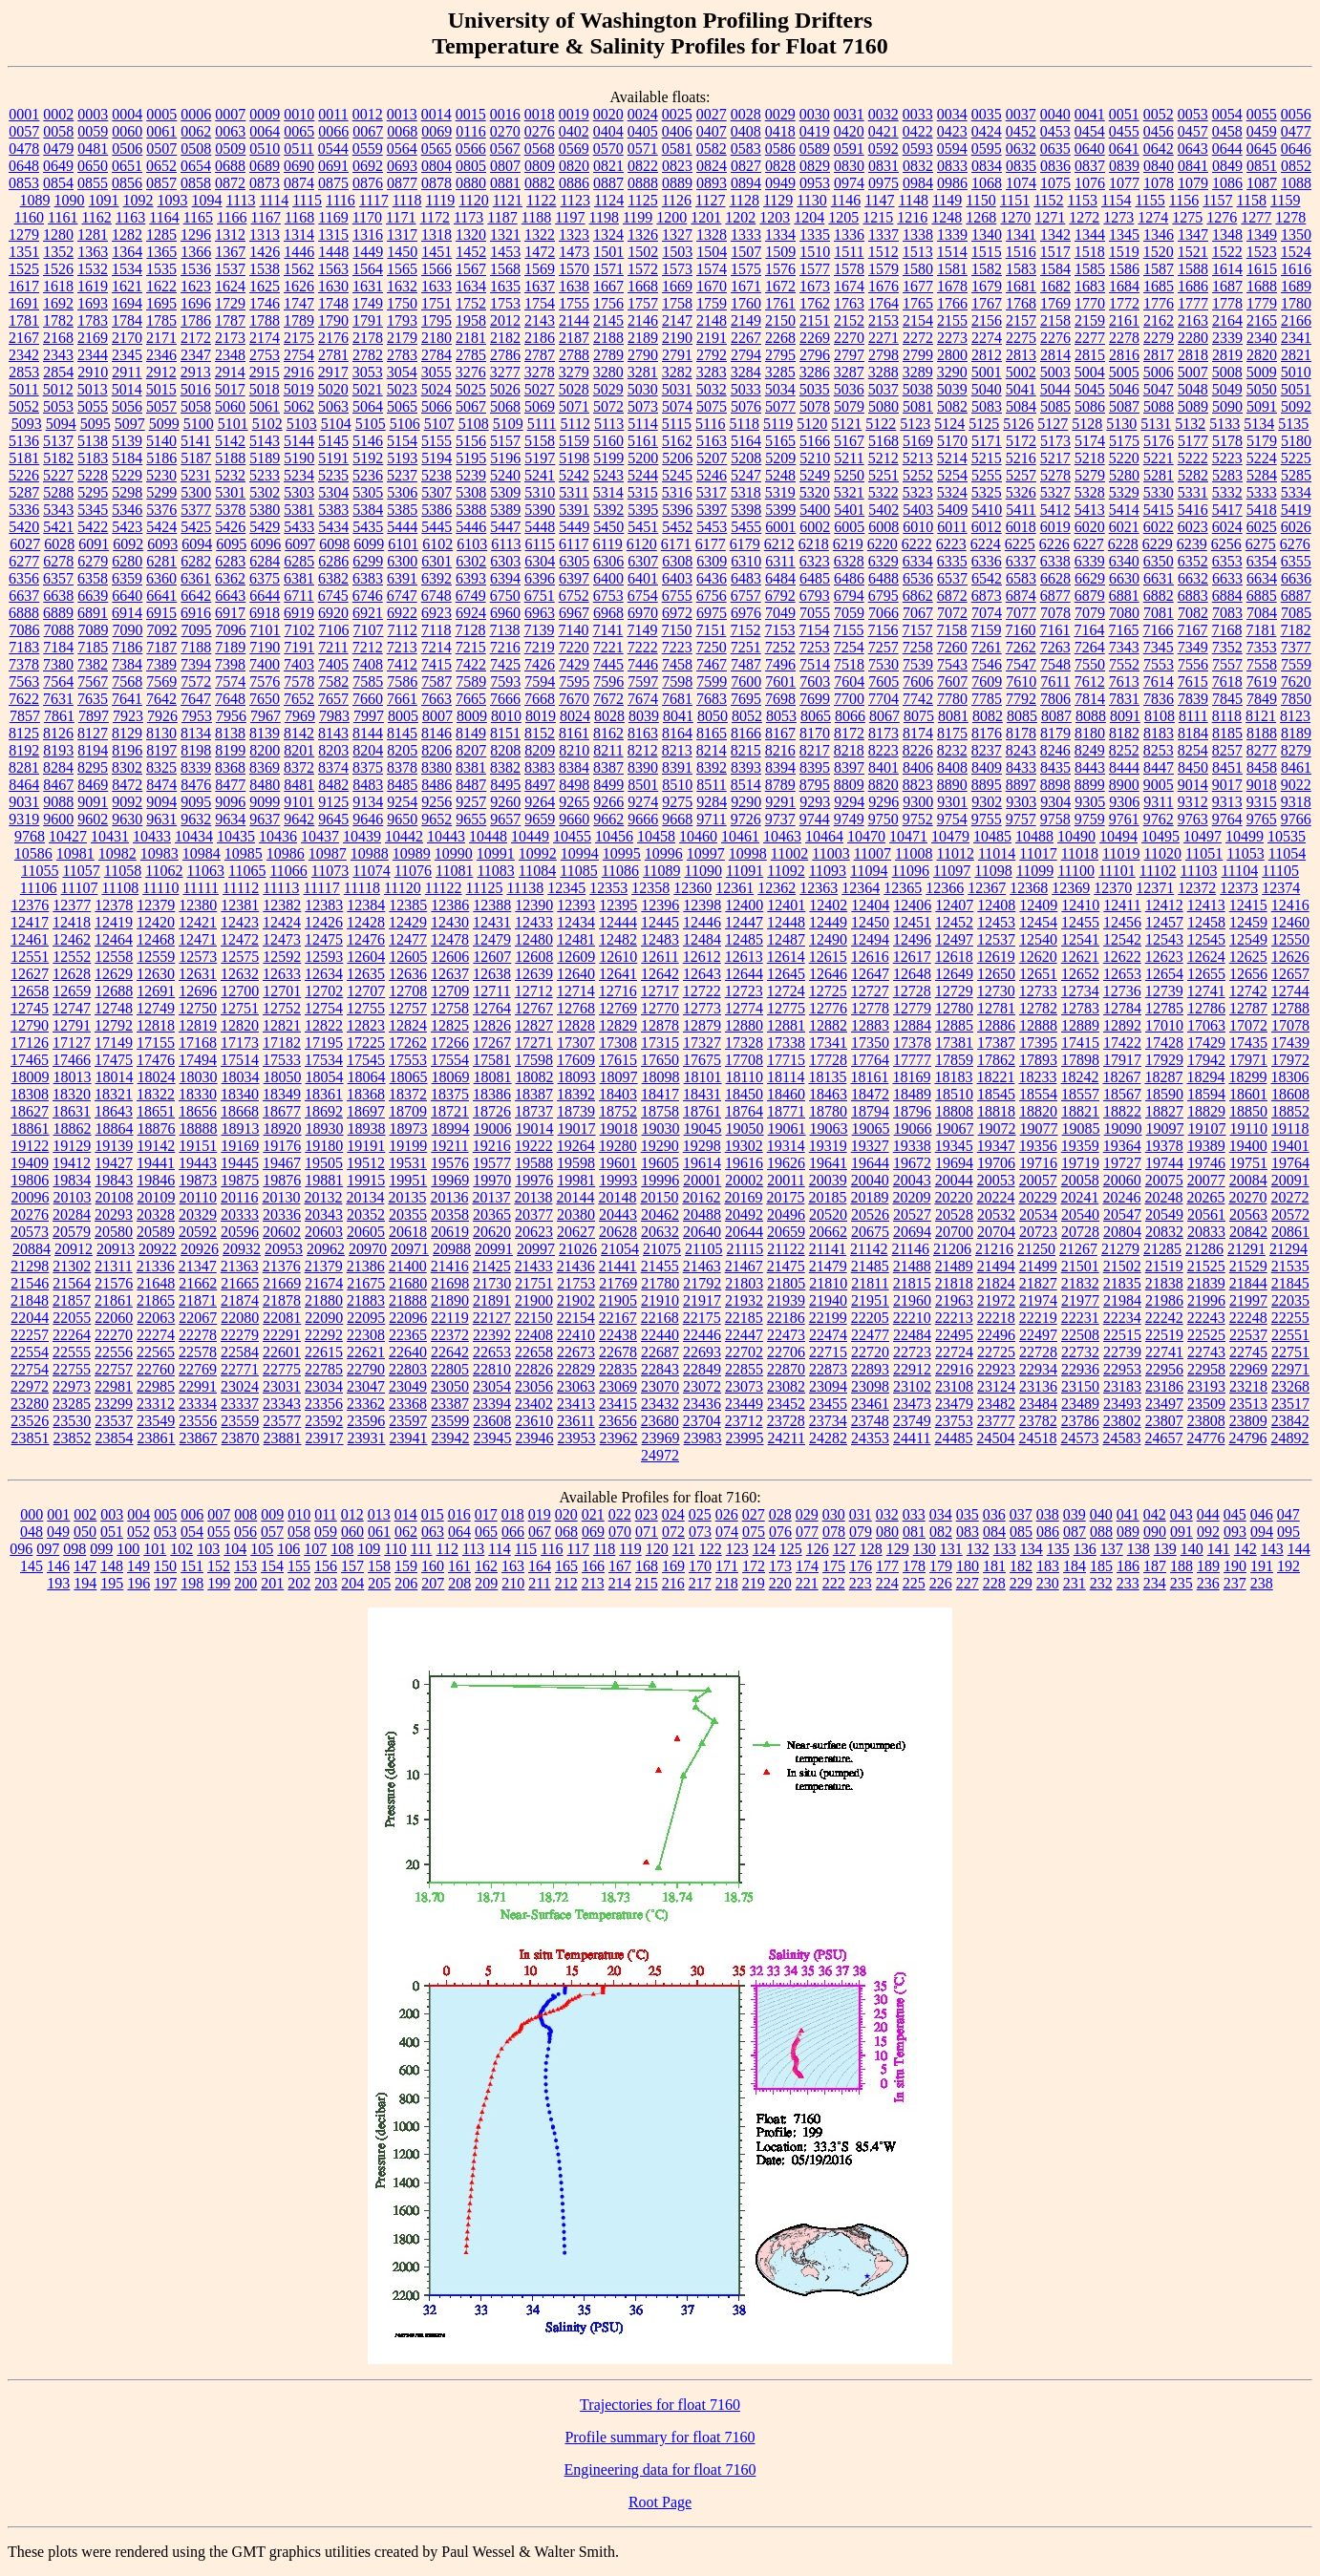 The image size is (1320, 2576). I want to click on 12608, so click(534, 956).